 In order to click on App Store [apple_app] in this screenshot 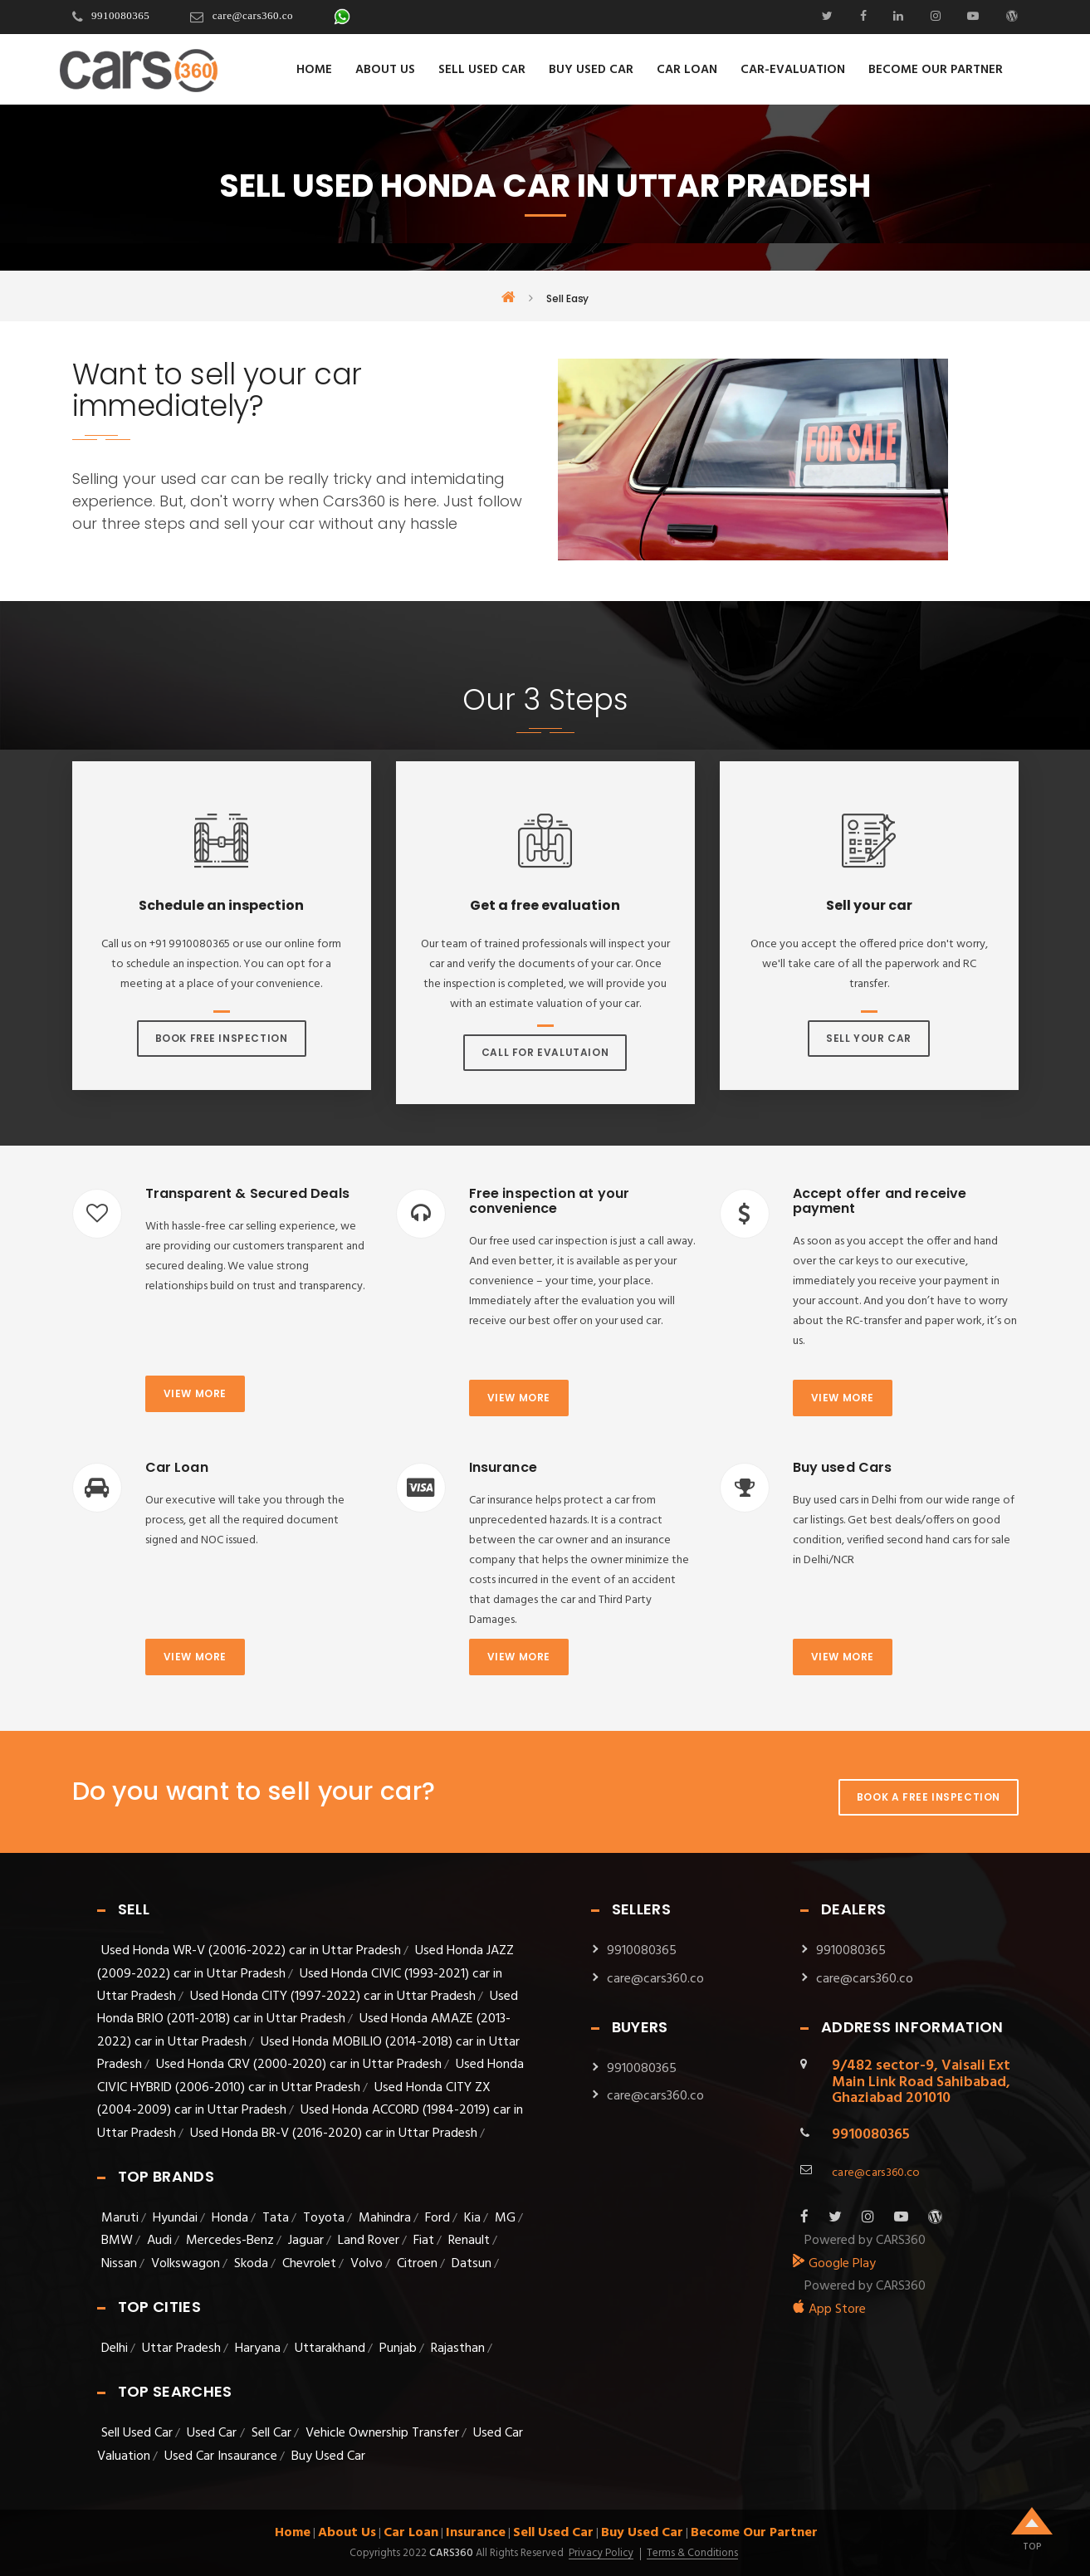, I will do `click(829, 2309)`.